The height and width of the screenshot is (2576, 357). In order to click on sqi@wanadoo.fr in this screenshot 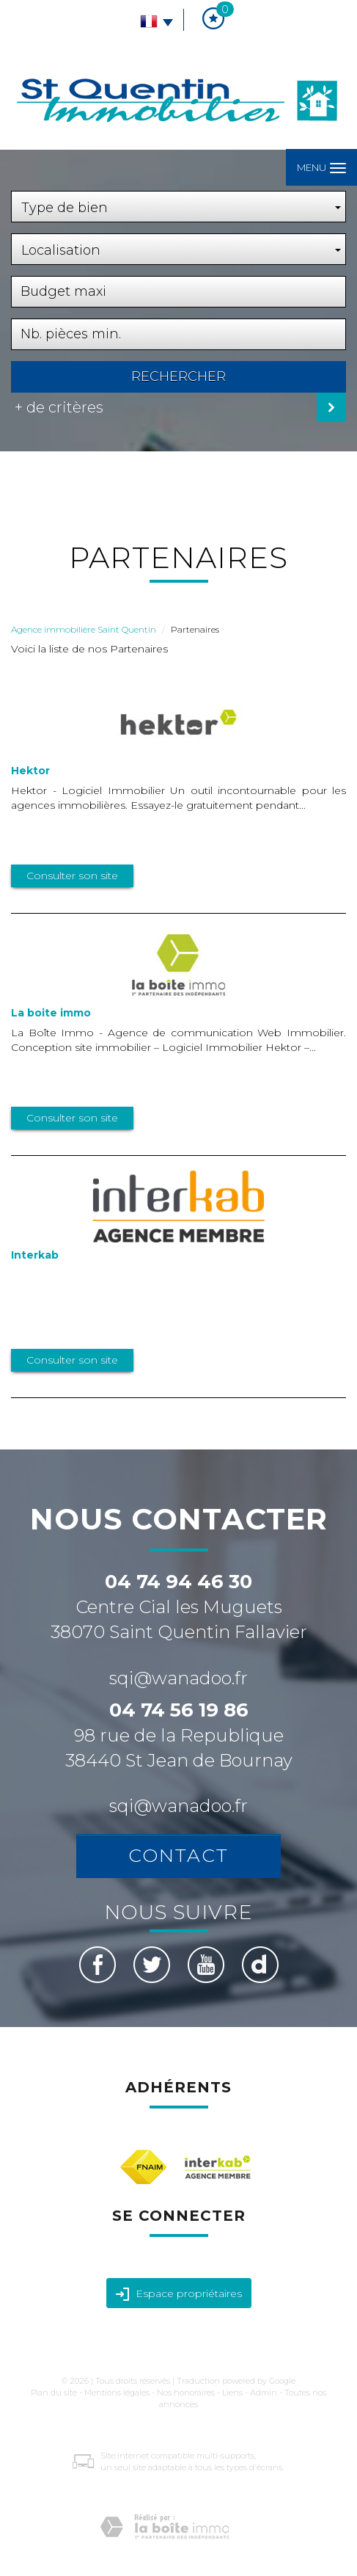, I will do `click(178, 1678)`.